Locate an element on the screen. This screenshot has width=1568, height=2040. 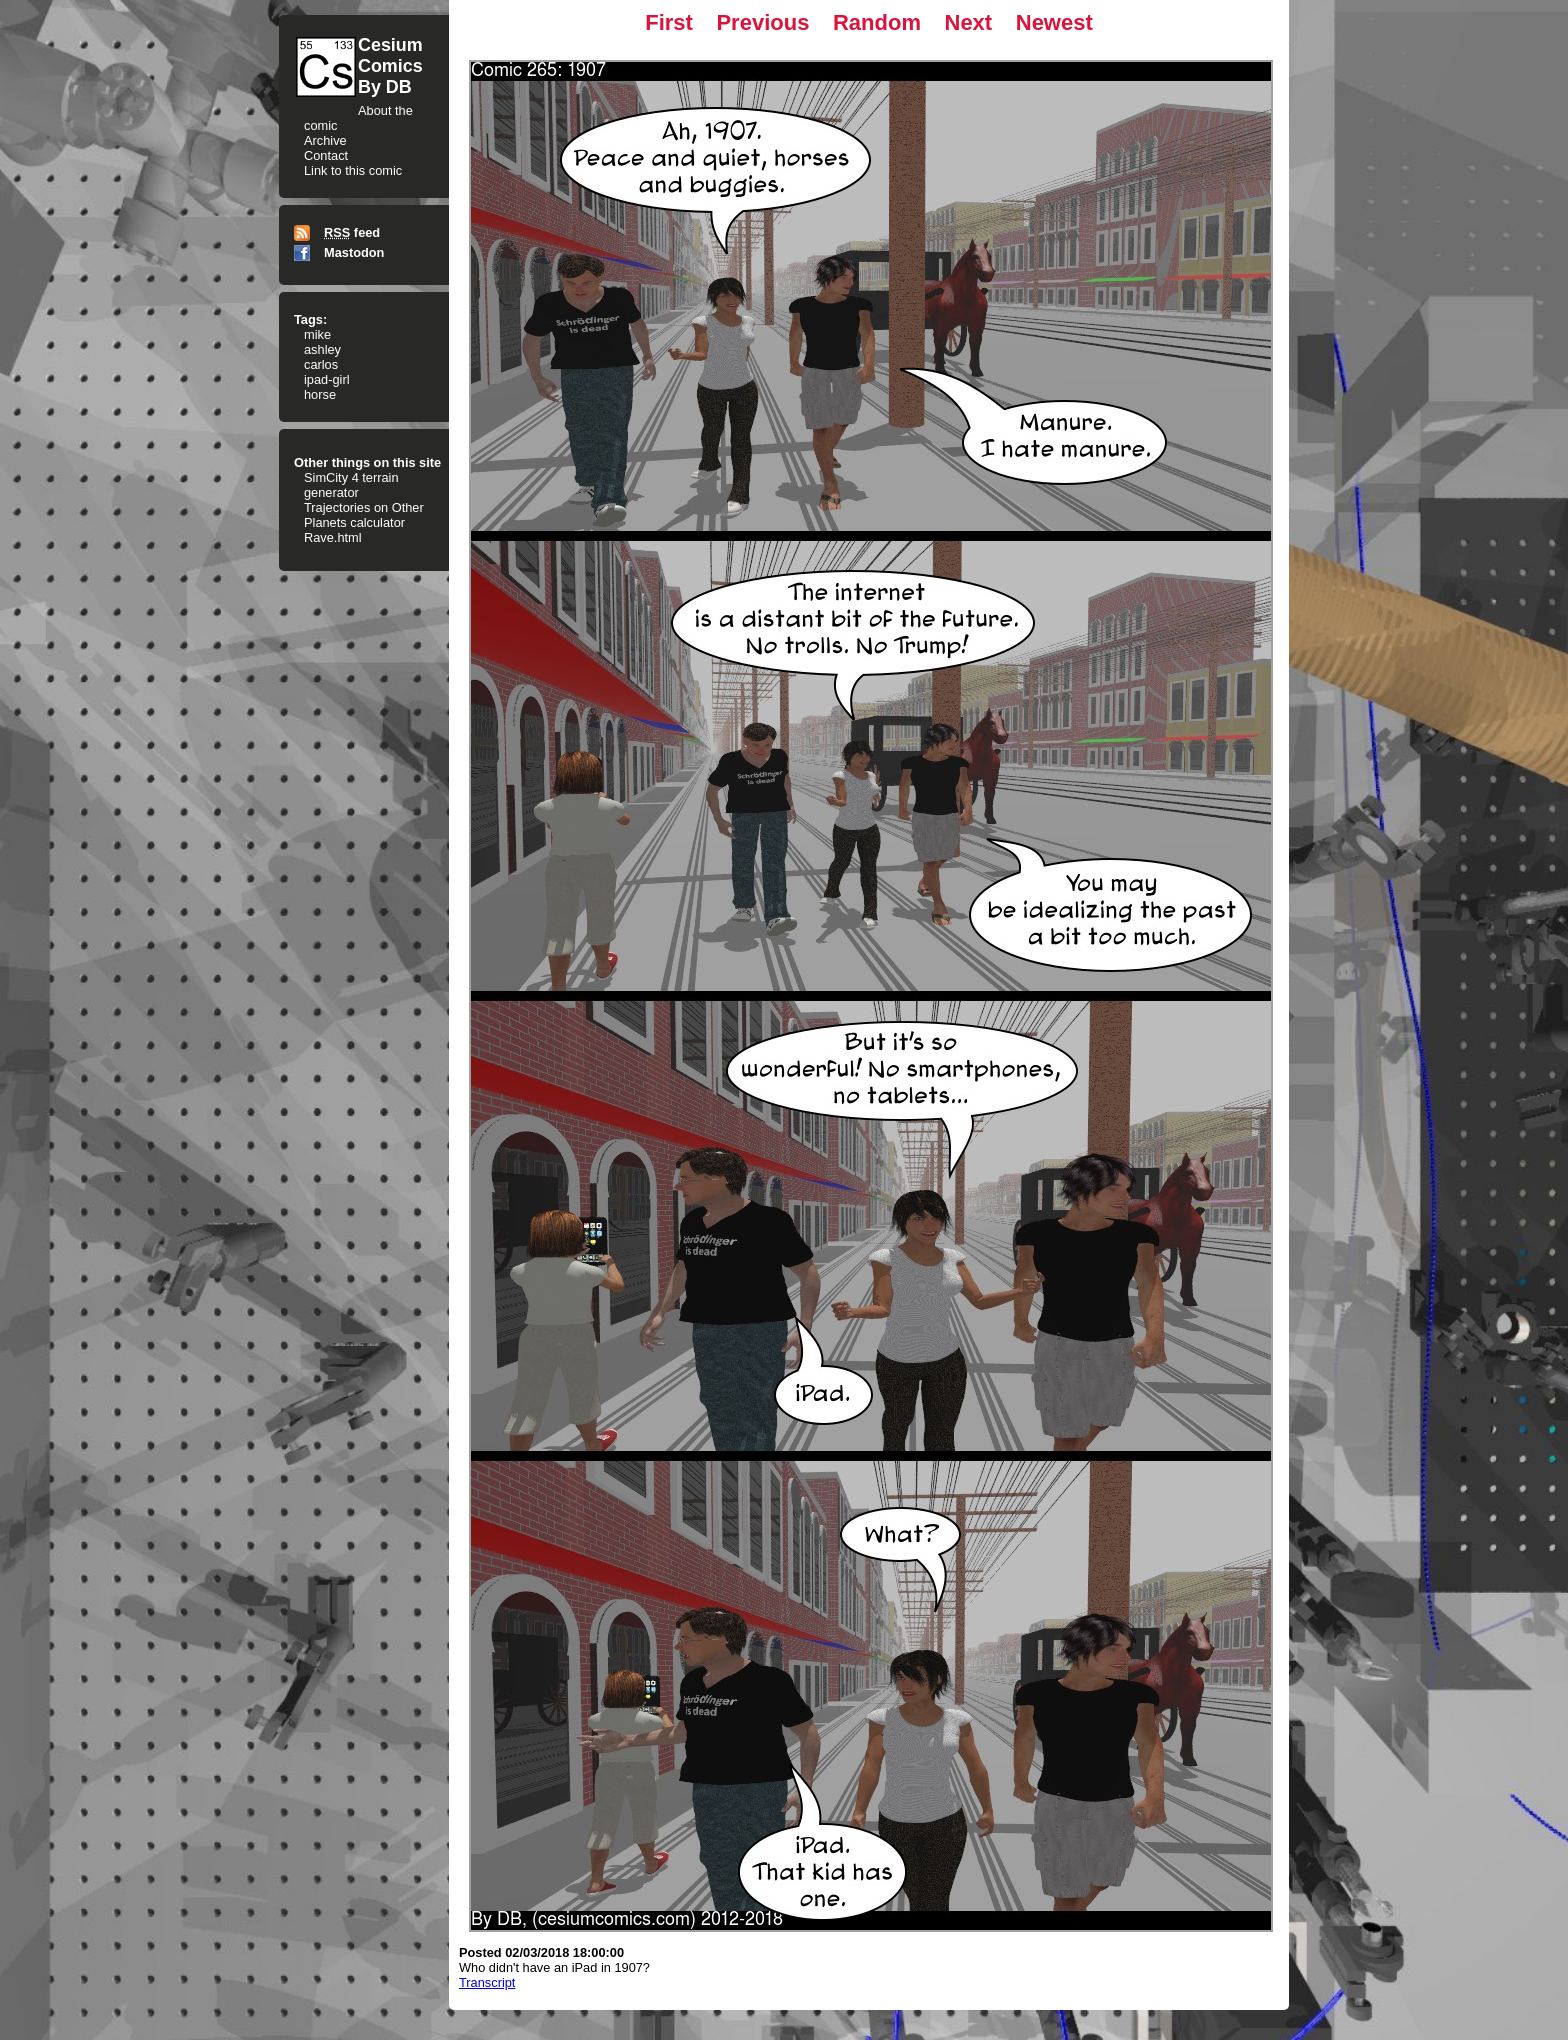
Trajectories on Other Planets calculator is located at coordinates (364, 515).